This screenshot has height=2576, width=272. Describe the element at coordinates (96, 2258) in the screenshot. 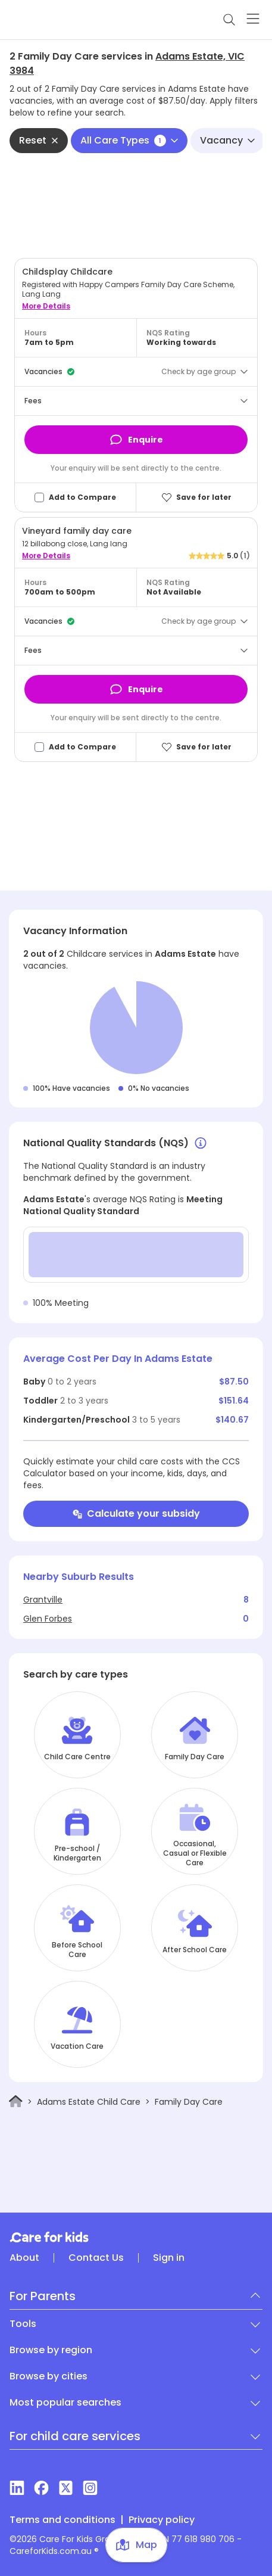

I see `Contact Us` at that location.